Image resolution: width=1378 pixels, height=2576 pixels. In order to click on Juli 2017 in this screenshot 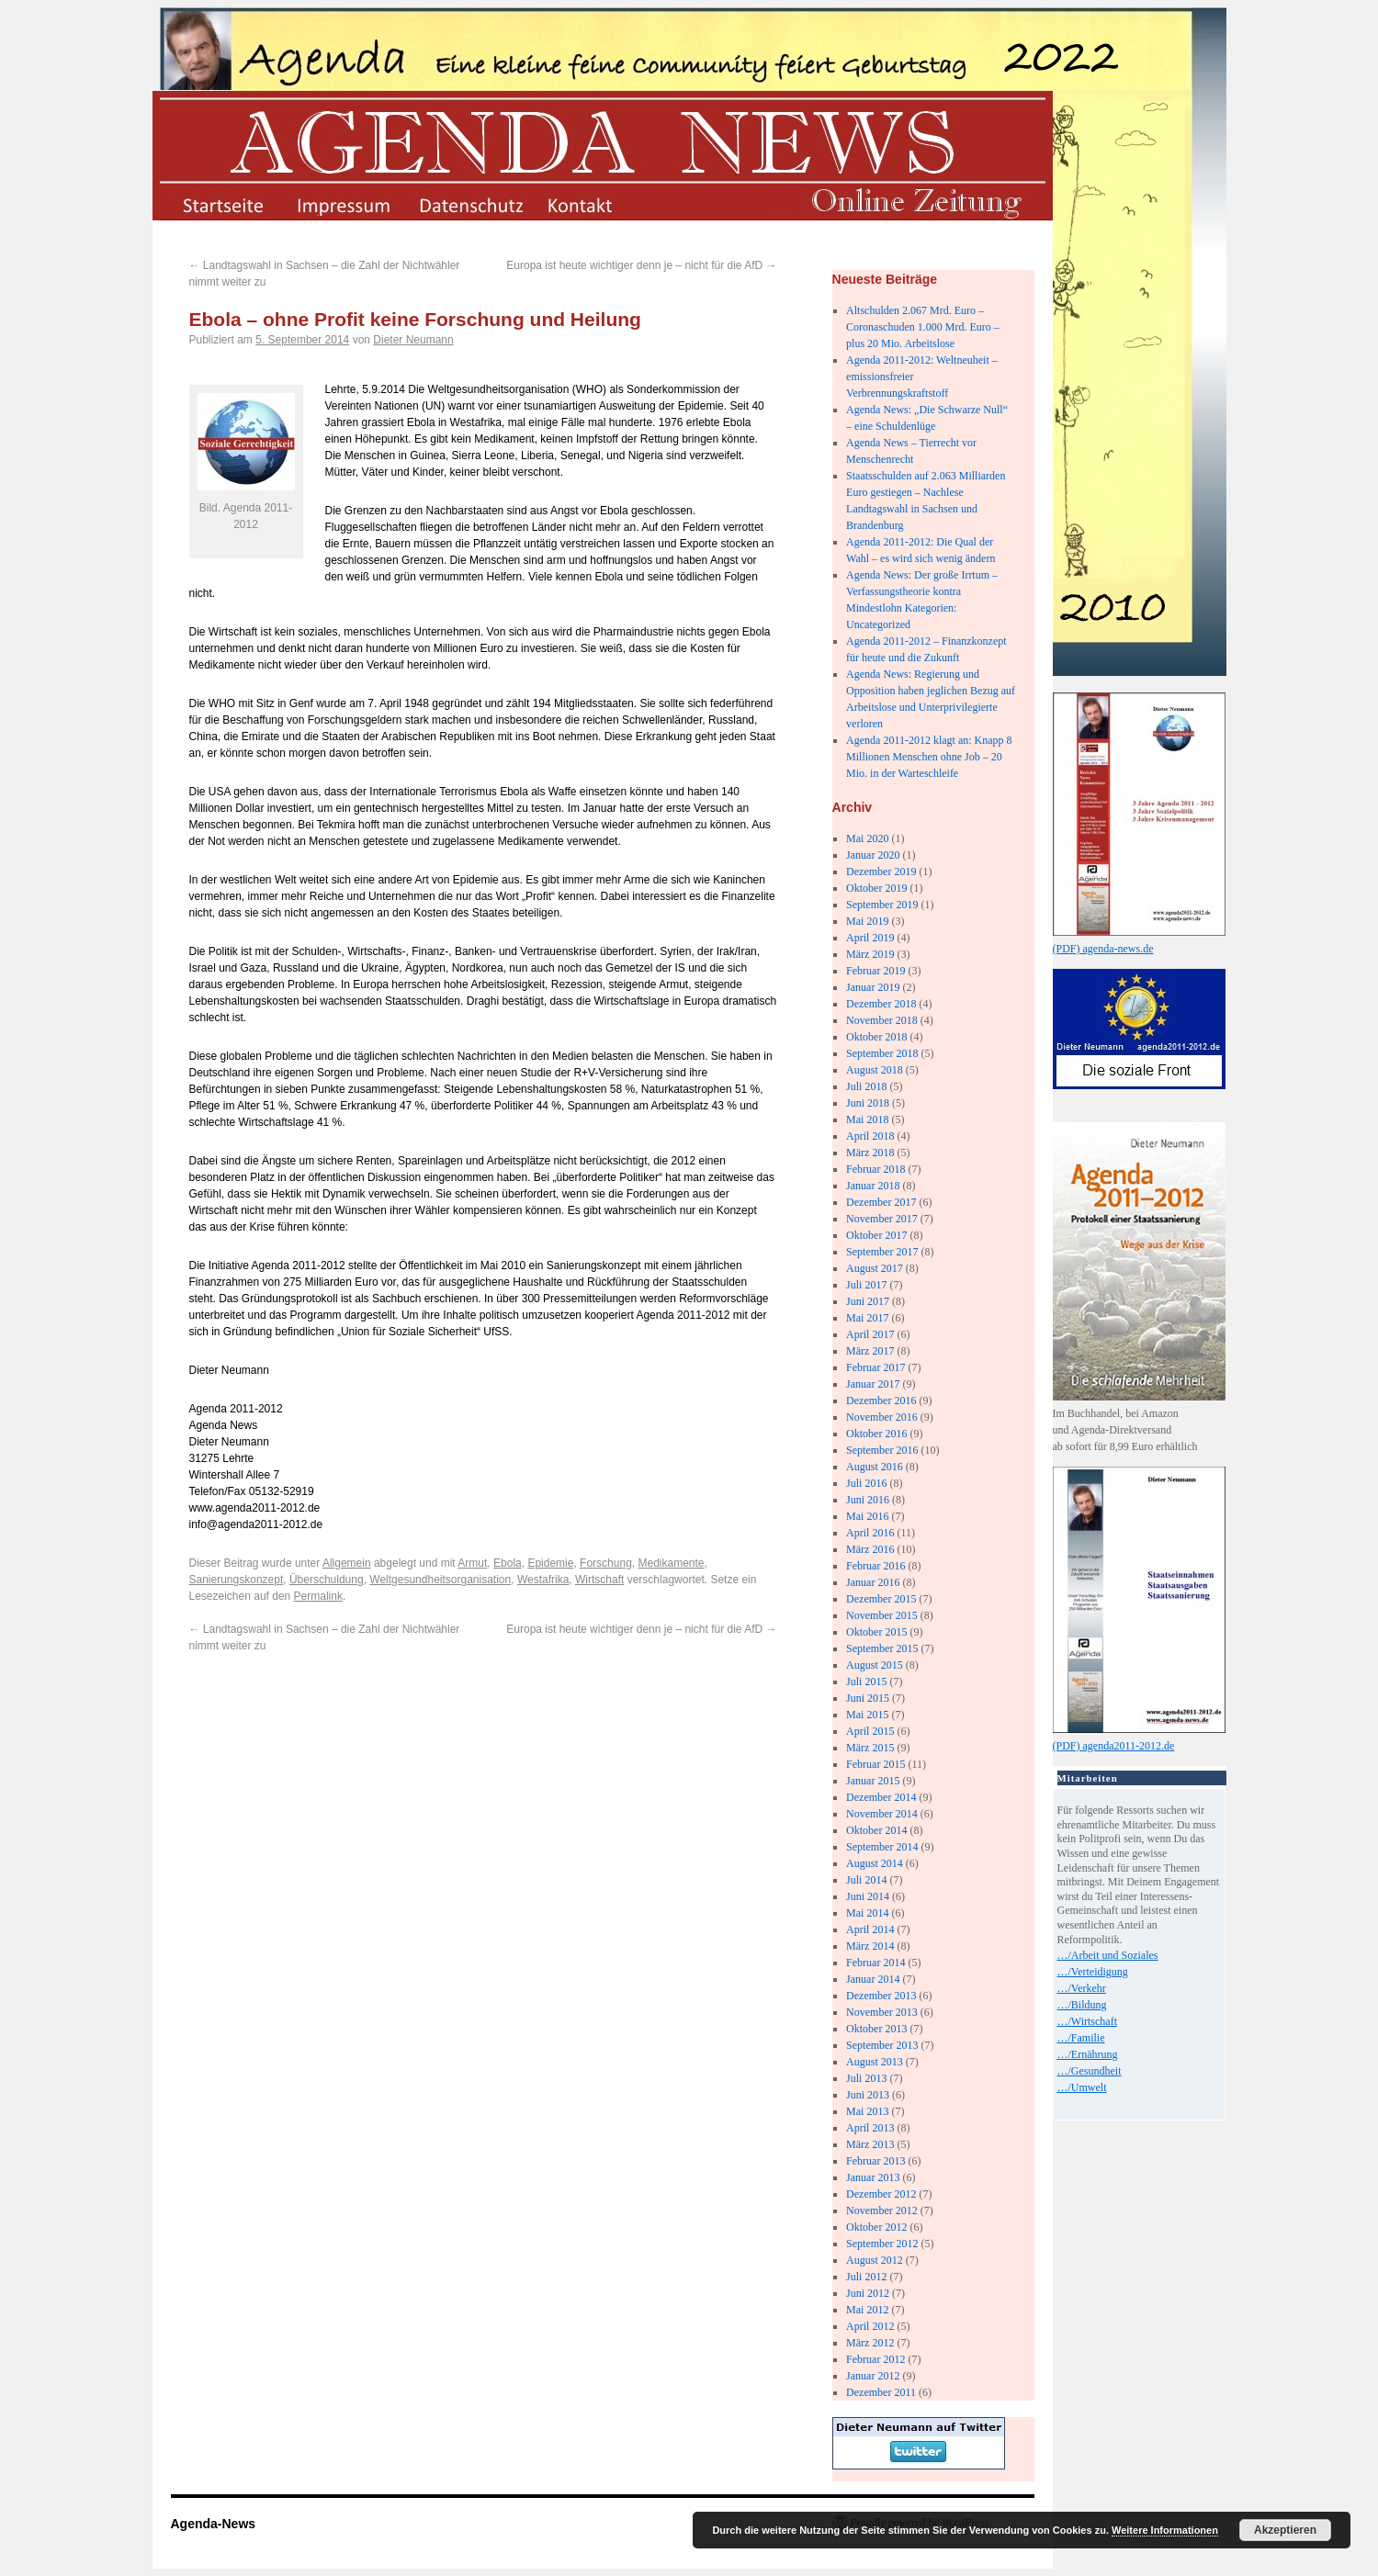, I will do `click(866, 1284)`.